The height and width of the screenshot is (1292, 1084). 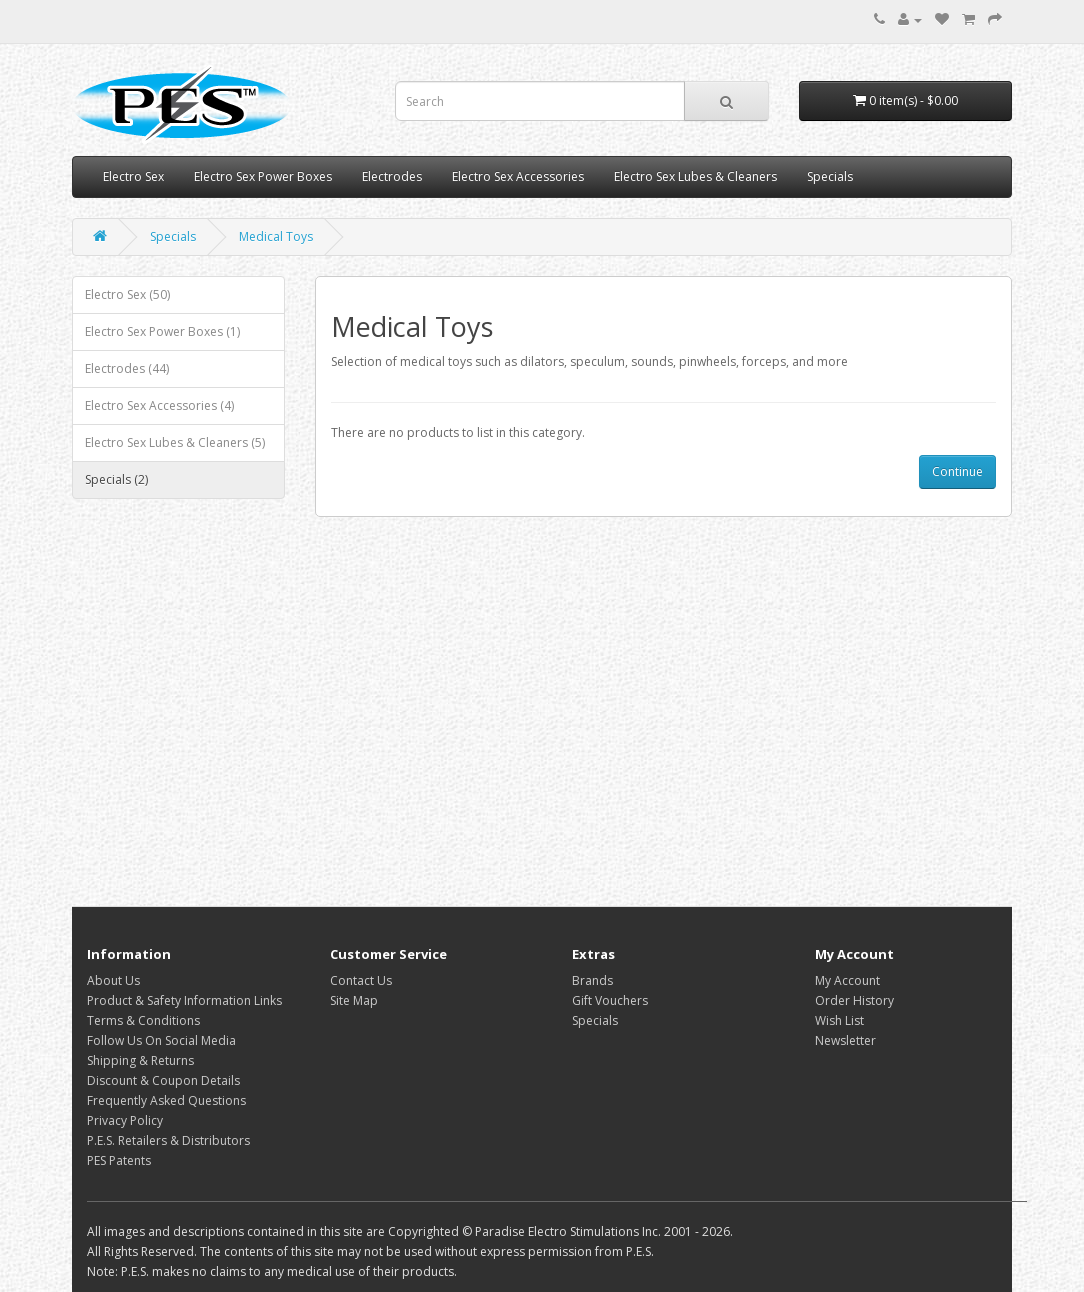 What do you see at coordinates (263, 176) in the screenshot?
I see `Electro Sex Power Boxes` at bounding box center [263, 176].